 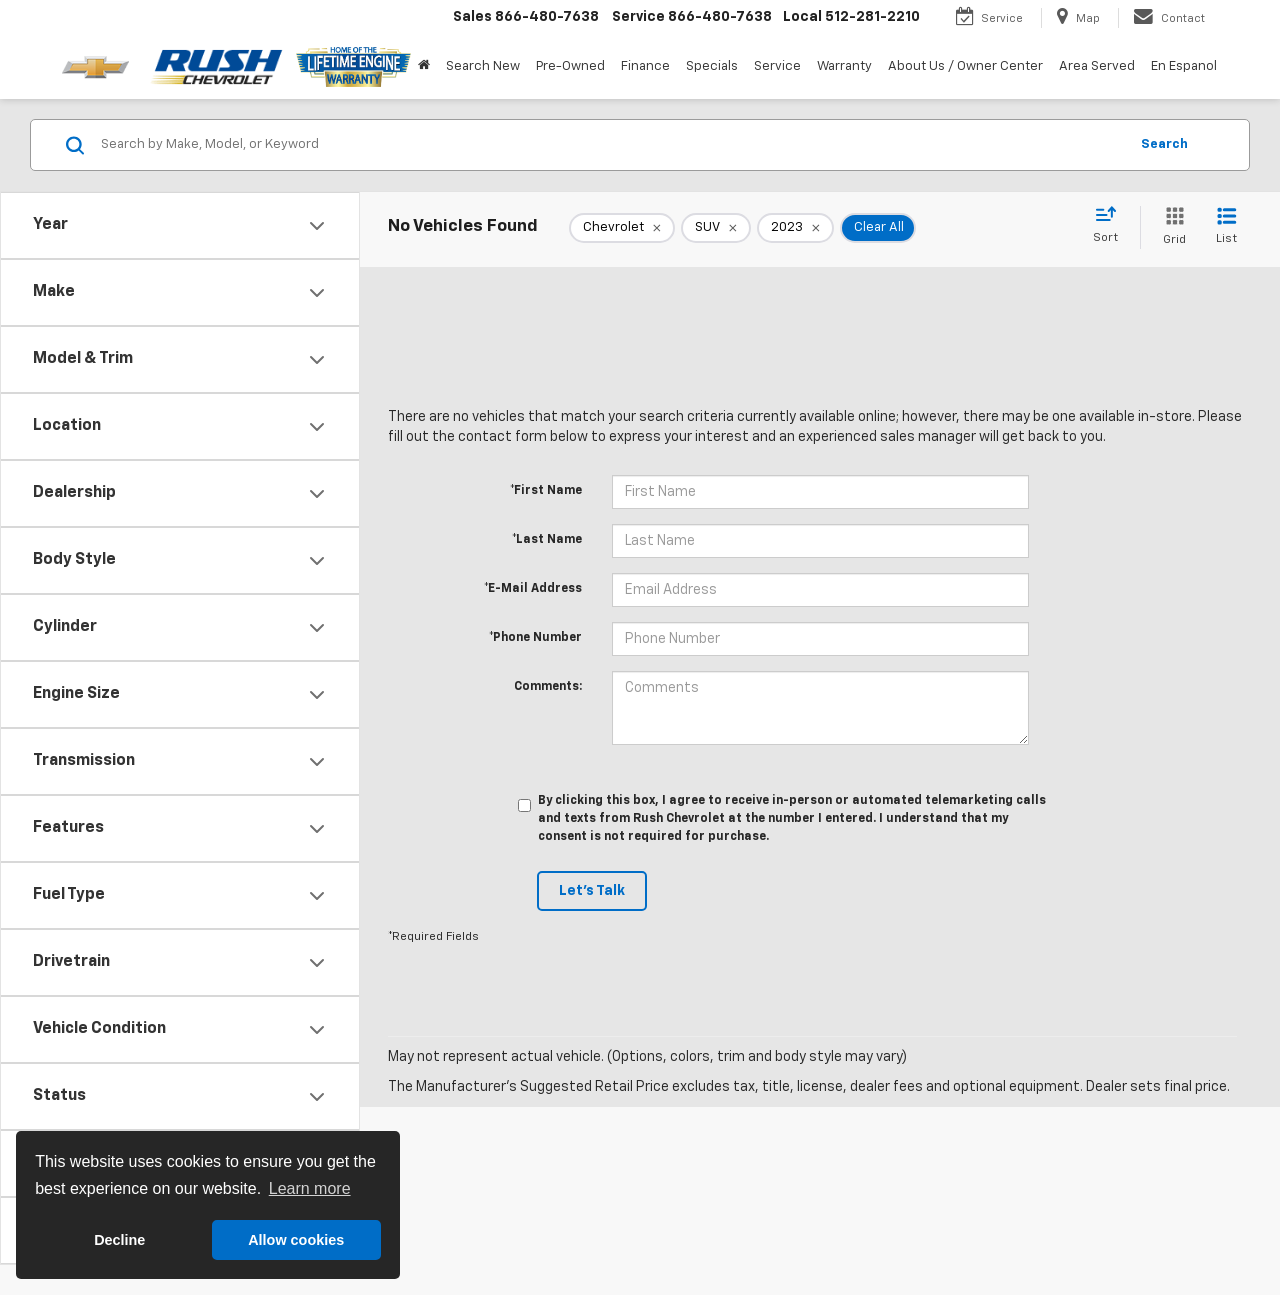 I want to click on Area Served [button], so click(x=1097, y=66).